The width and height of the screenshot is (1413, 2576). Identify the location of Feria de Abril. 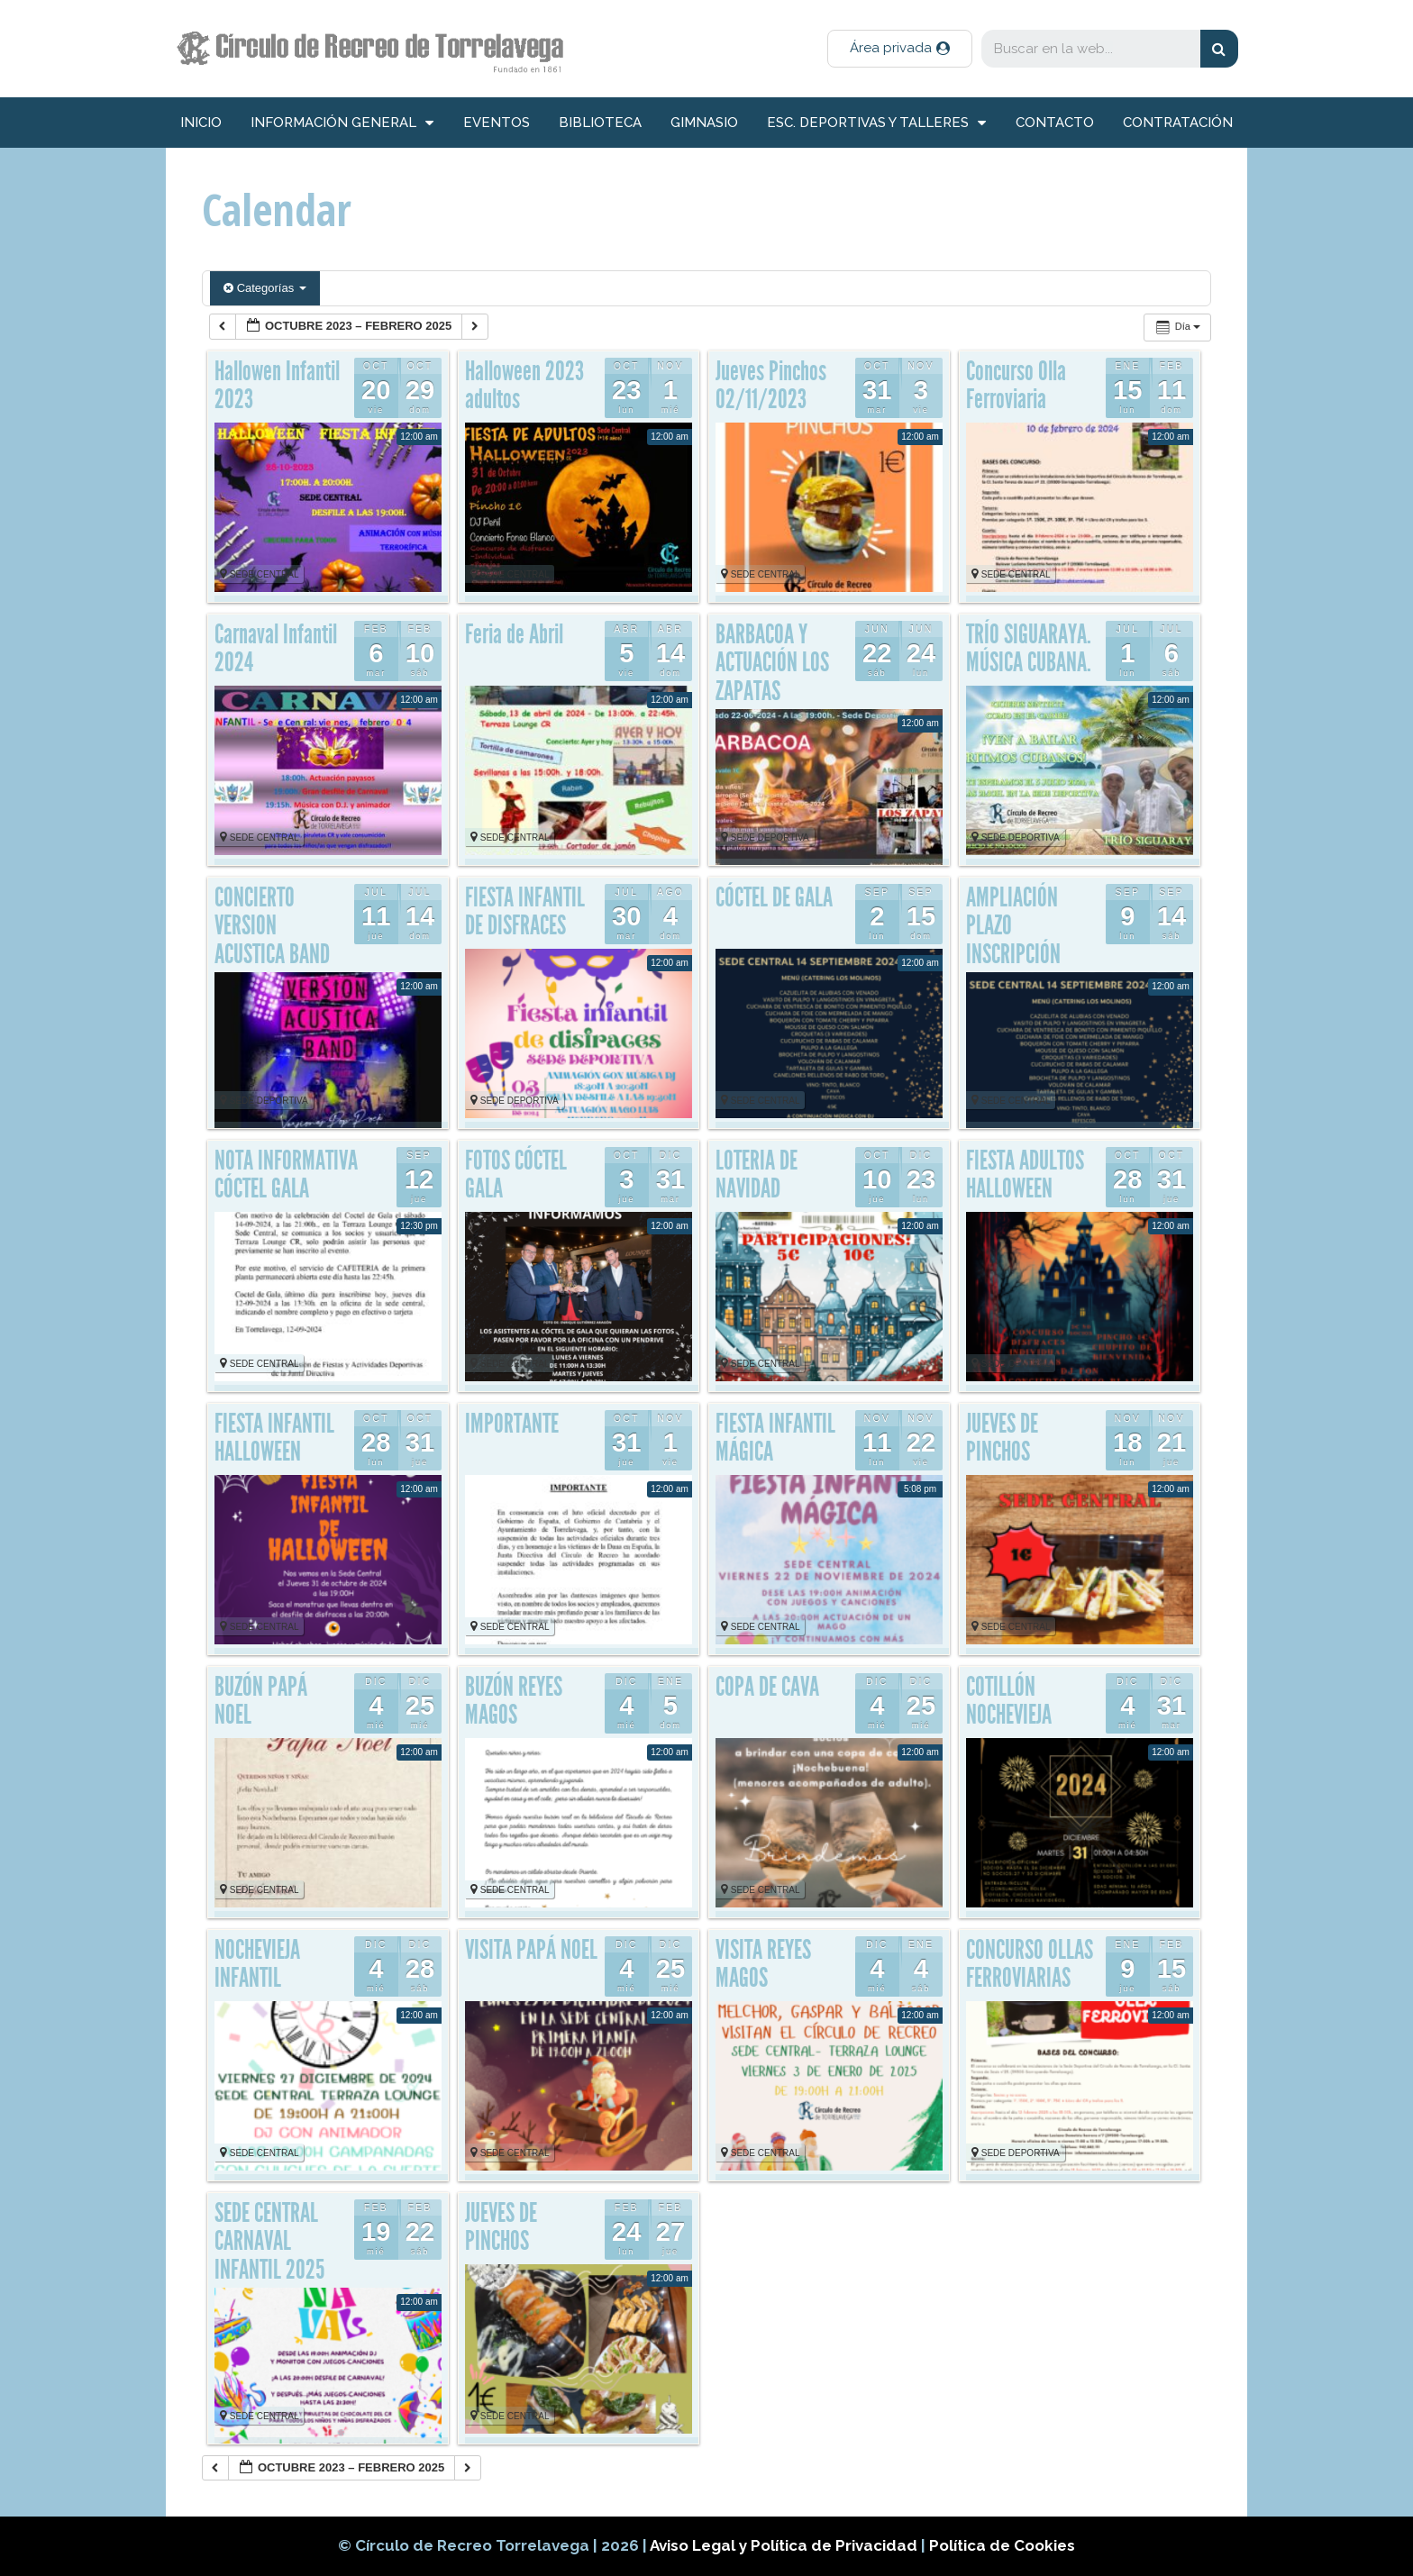
(514, 634).